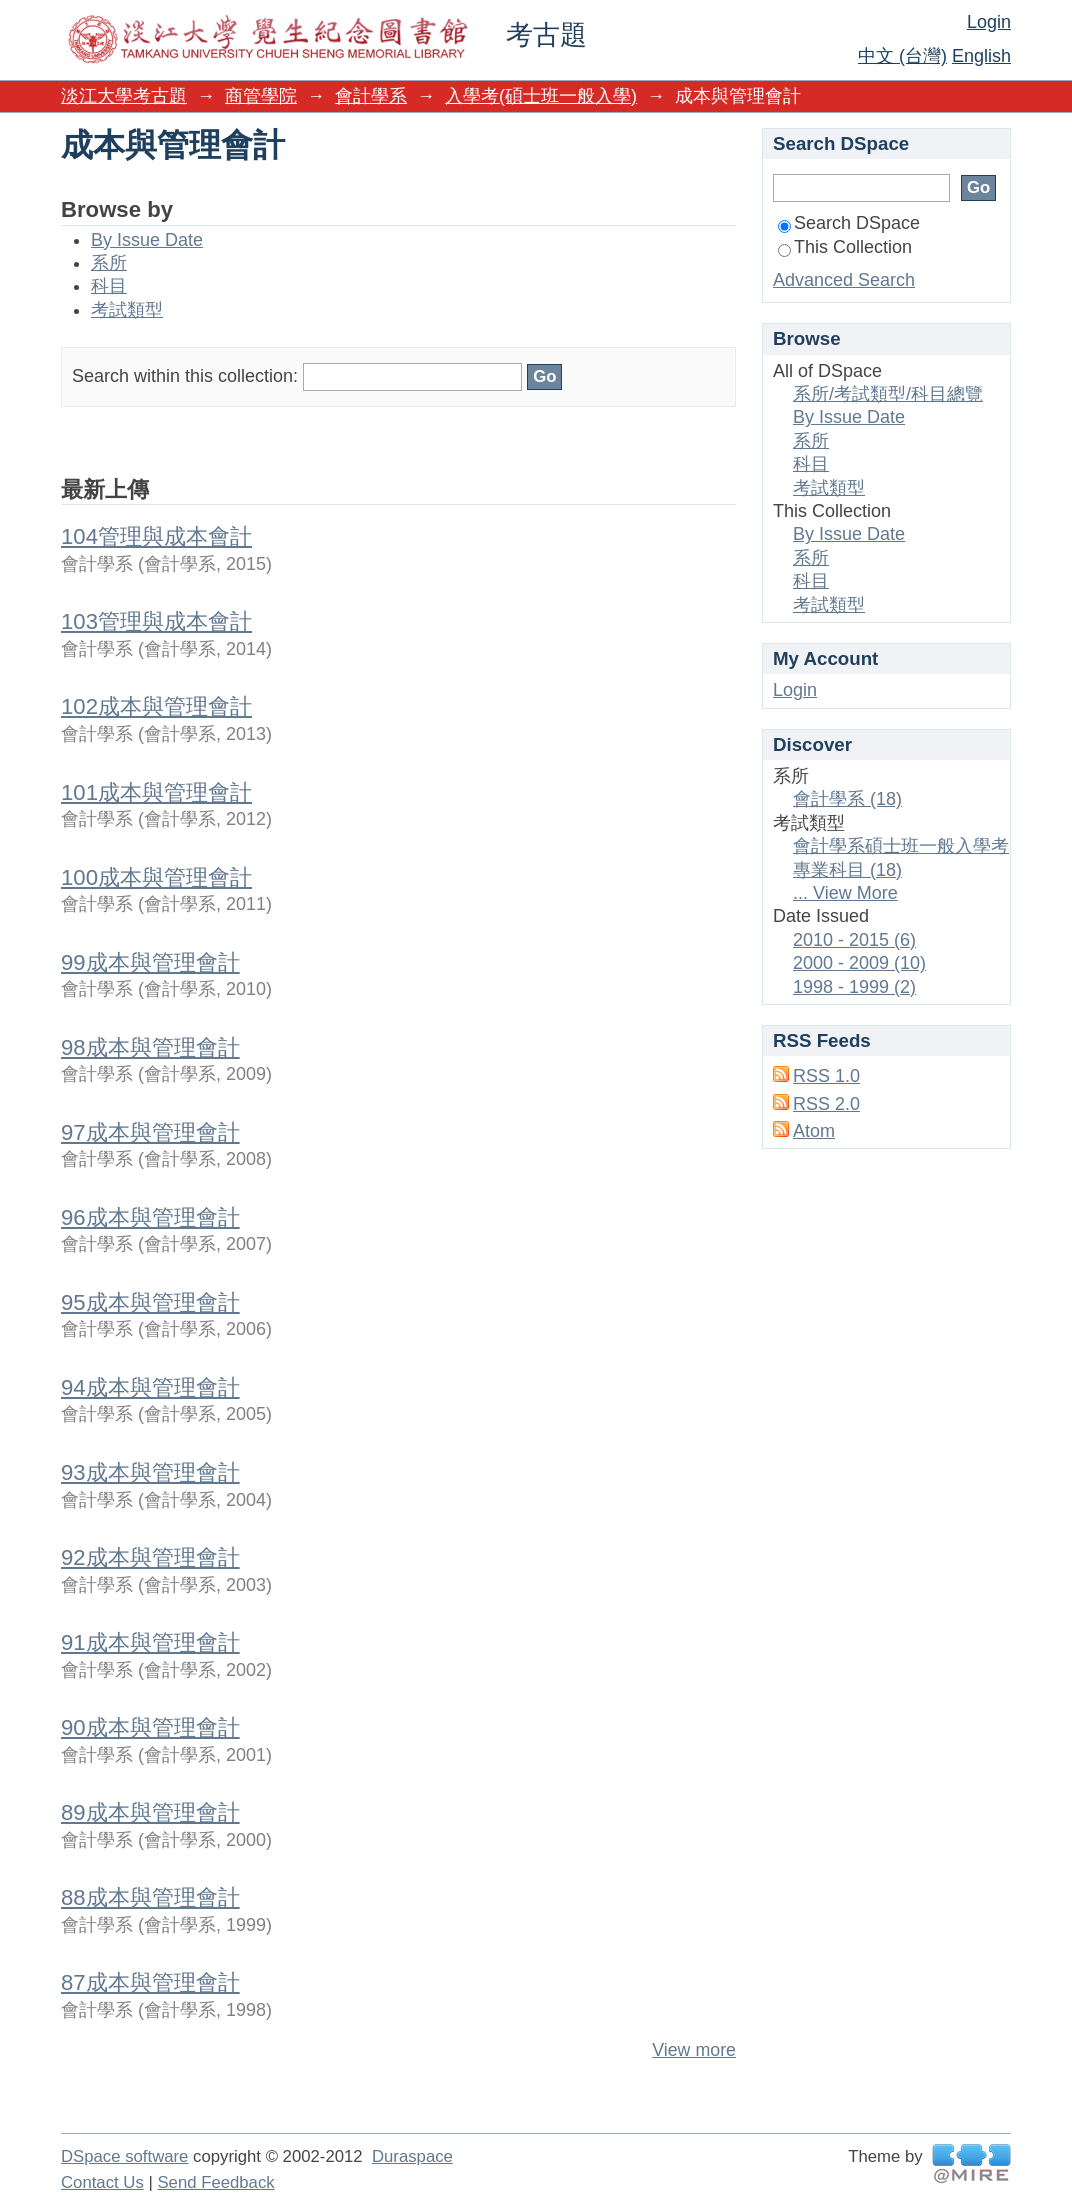 The width and height of the screenshot is (1072, 2197). Describe the element at coordinates (845, 247) in the screenshot. I see `This Collection` at that location.